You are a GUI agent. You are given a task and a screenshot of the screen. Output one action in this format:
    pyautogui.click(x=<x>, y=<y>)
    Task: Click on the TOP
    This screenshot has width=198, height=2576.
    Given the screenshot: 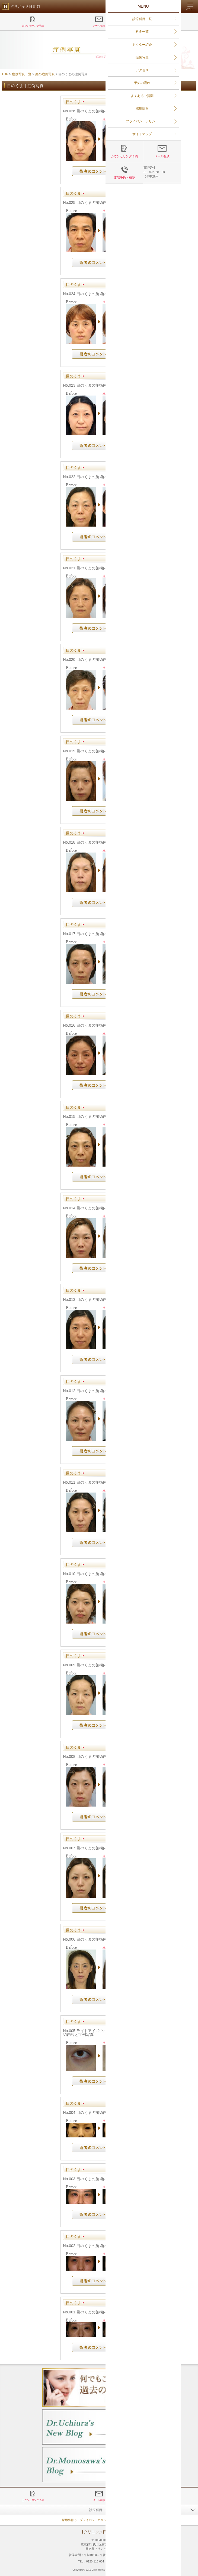 What is the action you would take?
    pyautogui.click(x=5, y=74)
    